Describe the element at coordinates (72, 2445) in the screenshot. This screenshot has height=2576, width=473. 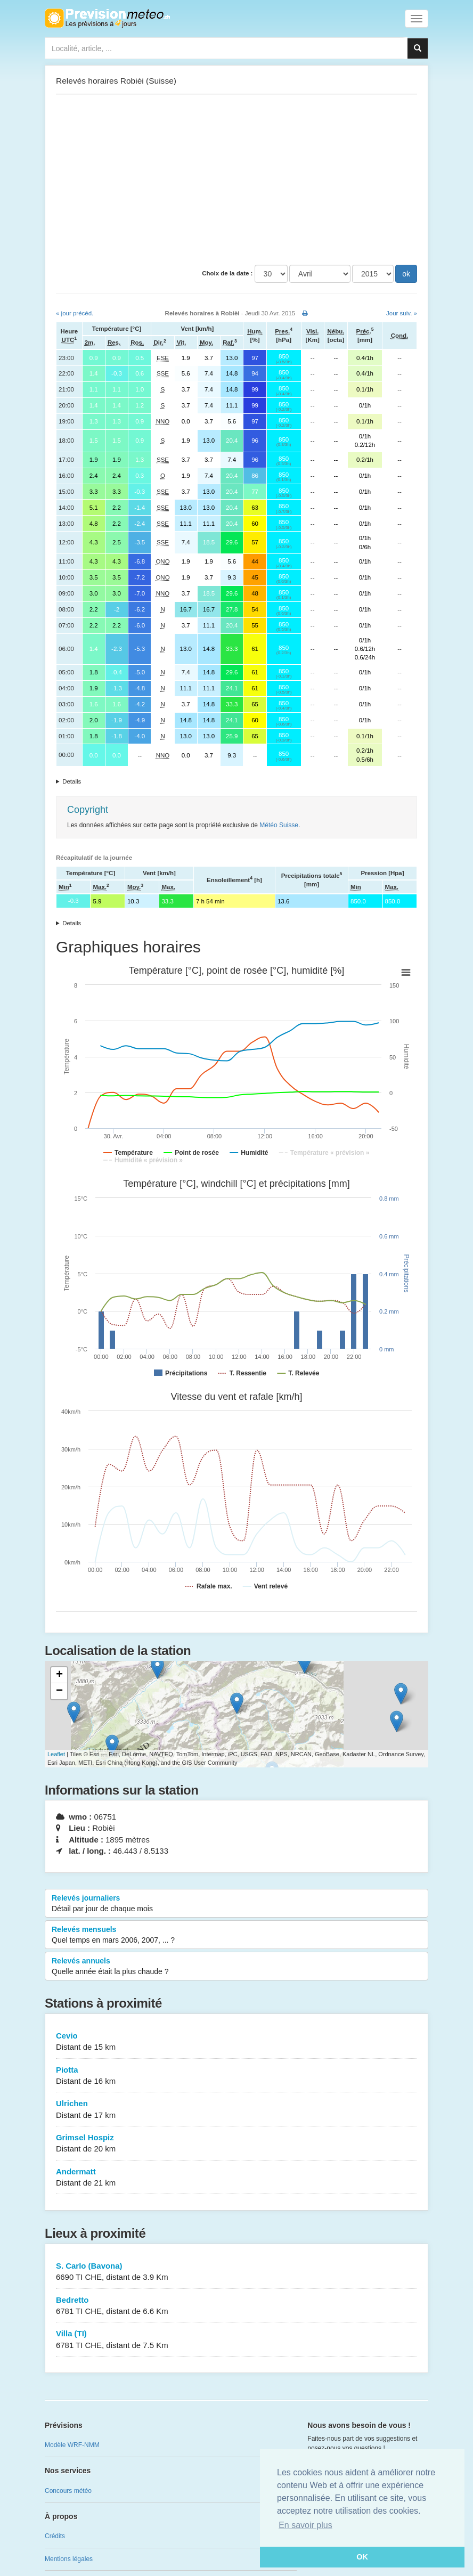
I see `Modèle WRF-NMM` at that location.